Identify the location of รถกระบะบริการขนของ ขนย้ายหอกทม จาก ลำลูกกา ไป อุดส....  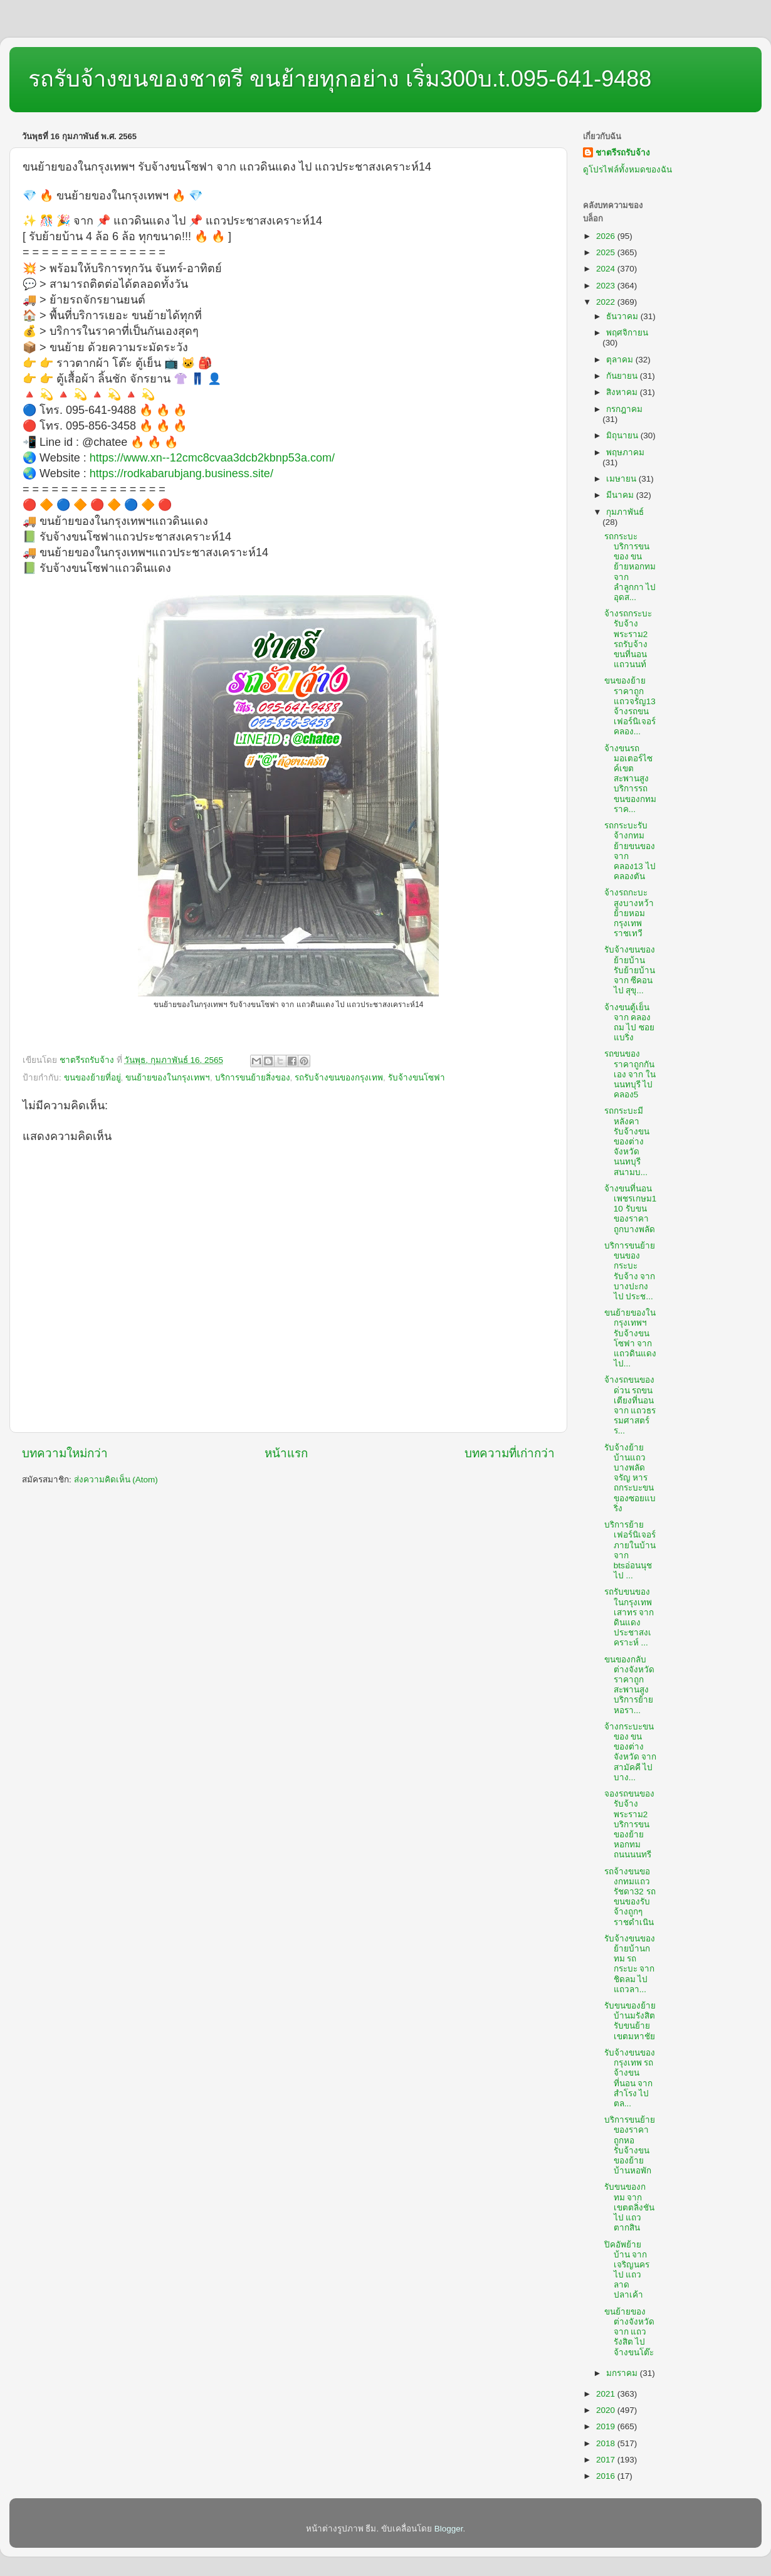
(630, 567).